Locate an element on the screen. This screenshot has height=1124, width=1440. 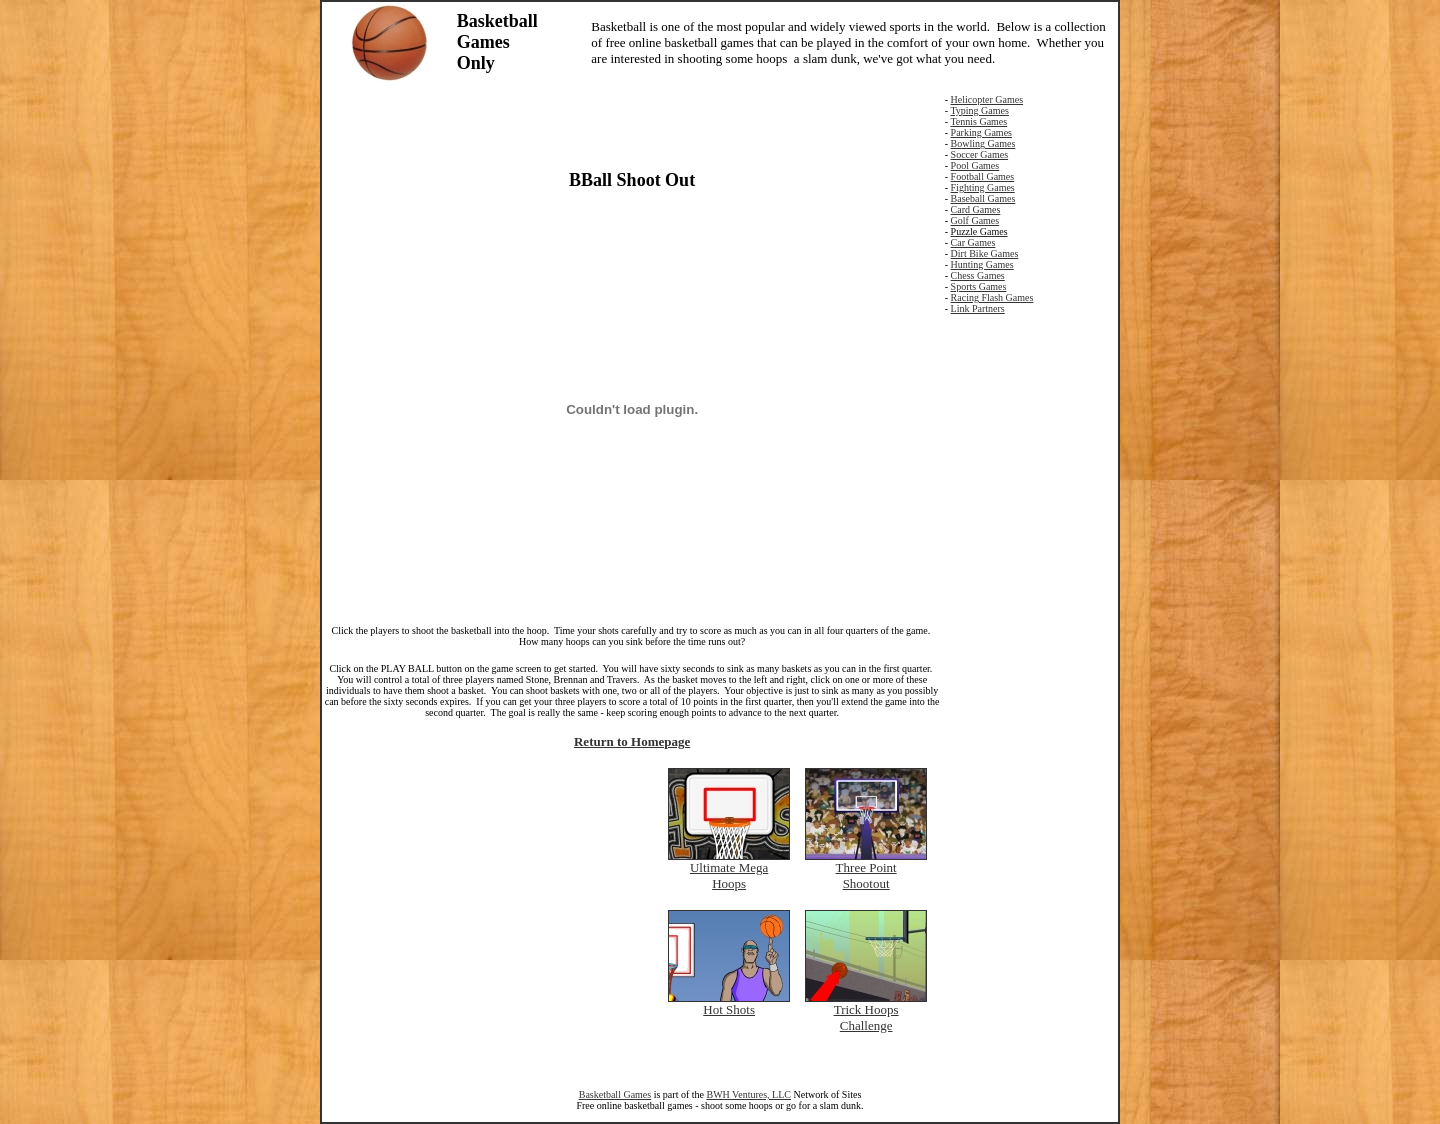
Soccer Games is located at coordinates (979, 154).